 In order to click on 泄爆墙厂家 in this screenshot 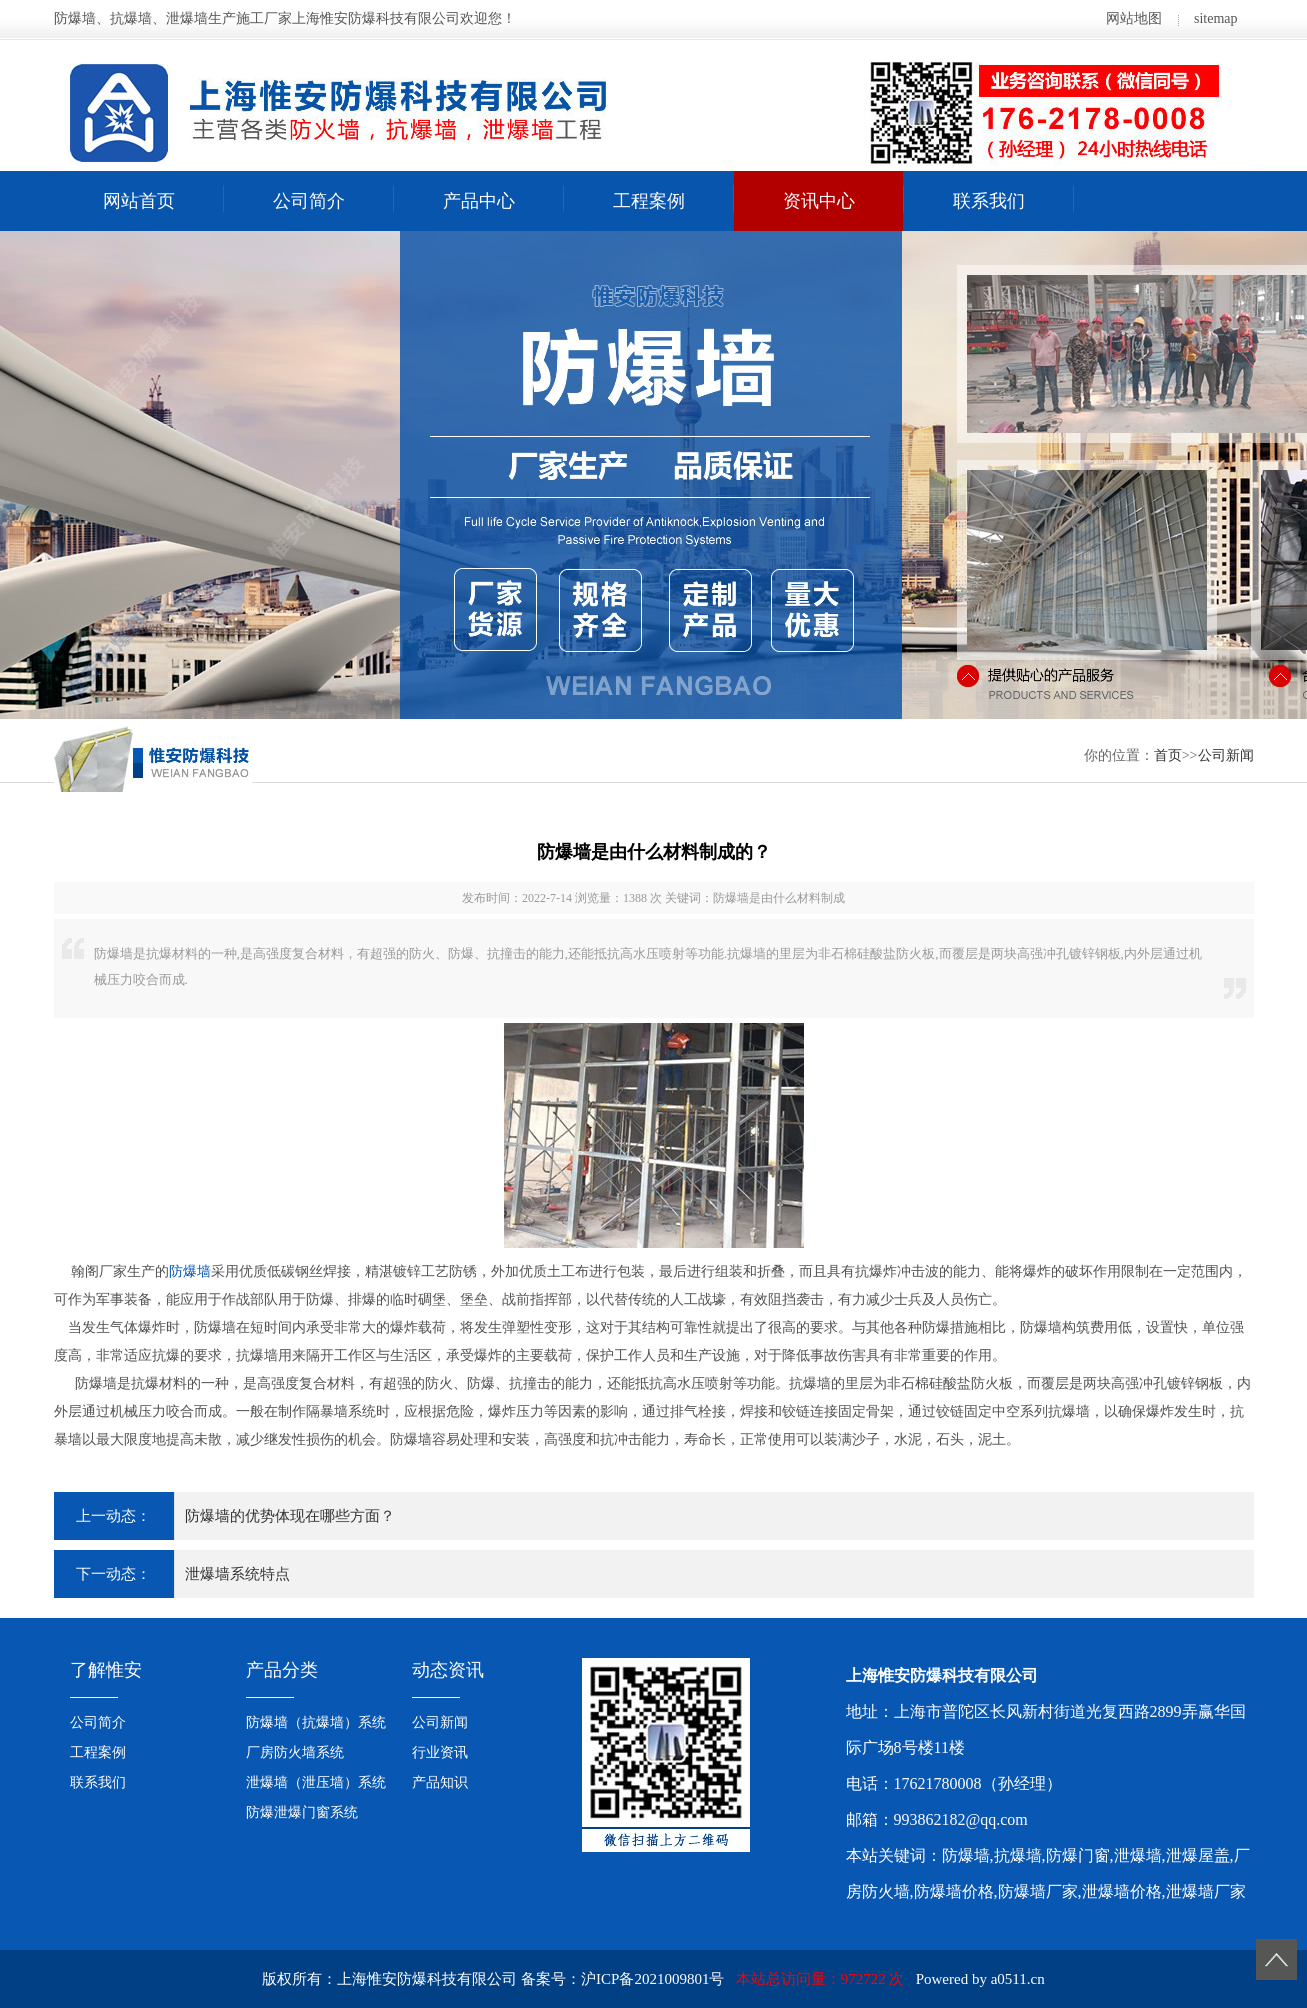, I will do `click(1206, 1891)`.